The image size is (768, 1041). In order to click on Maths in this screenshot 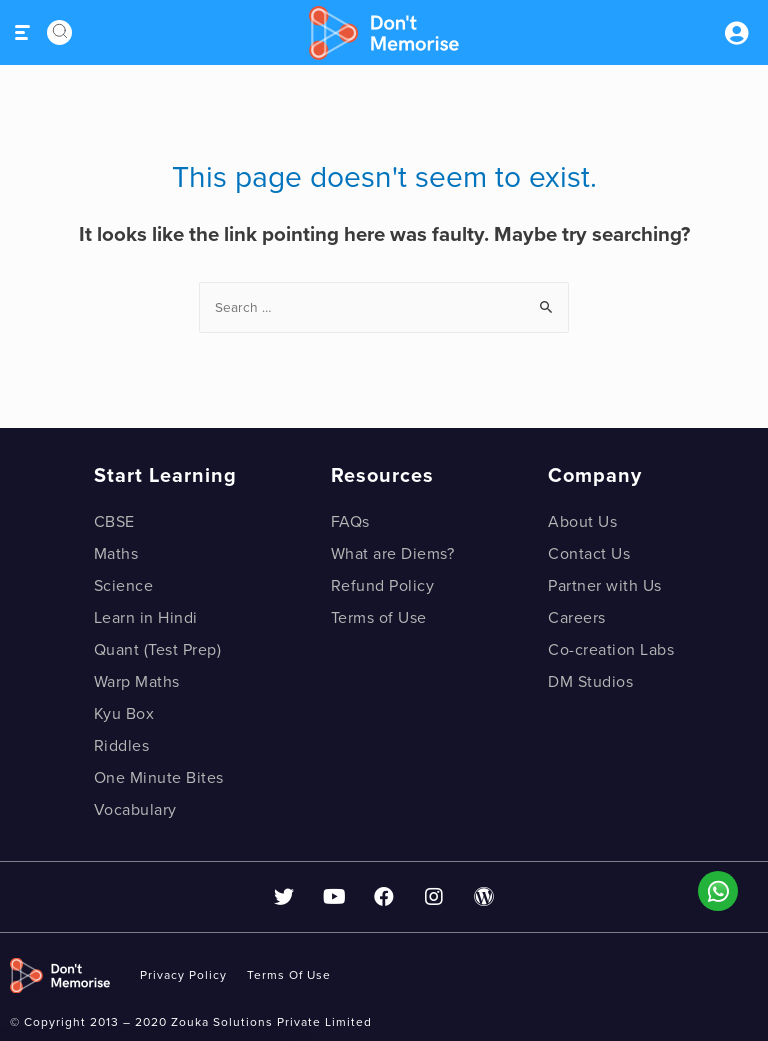, I will do `click(116, 554)`.